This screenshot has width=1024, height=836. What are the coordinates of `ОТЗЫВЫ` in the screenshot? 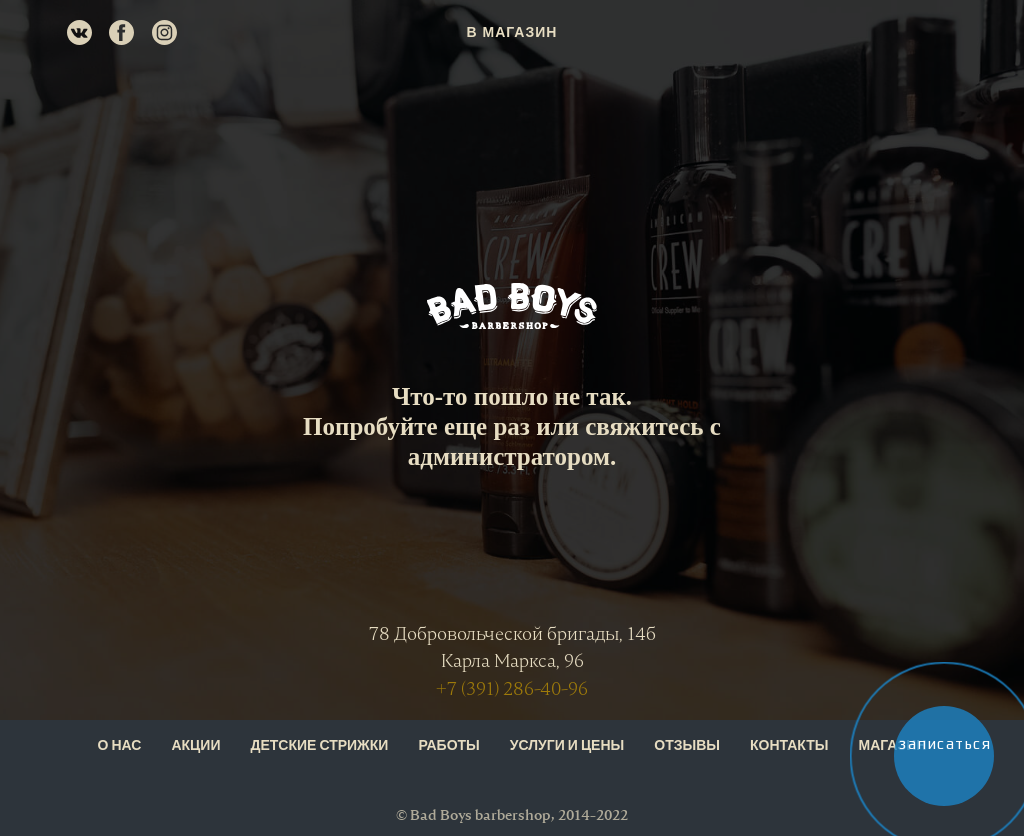 It's located at (687, 746).